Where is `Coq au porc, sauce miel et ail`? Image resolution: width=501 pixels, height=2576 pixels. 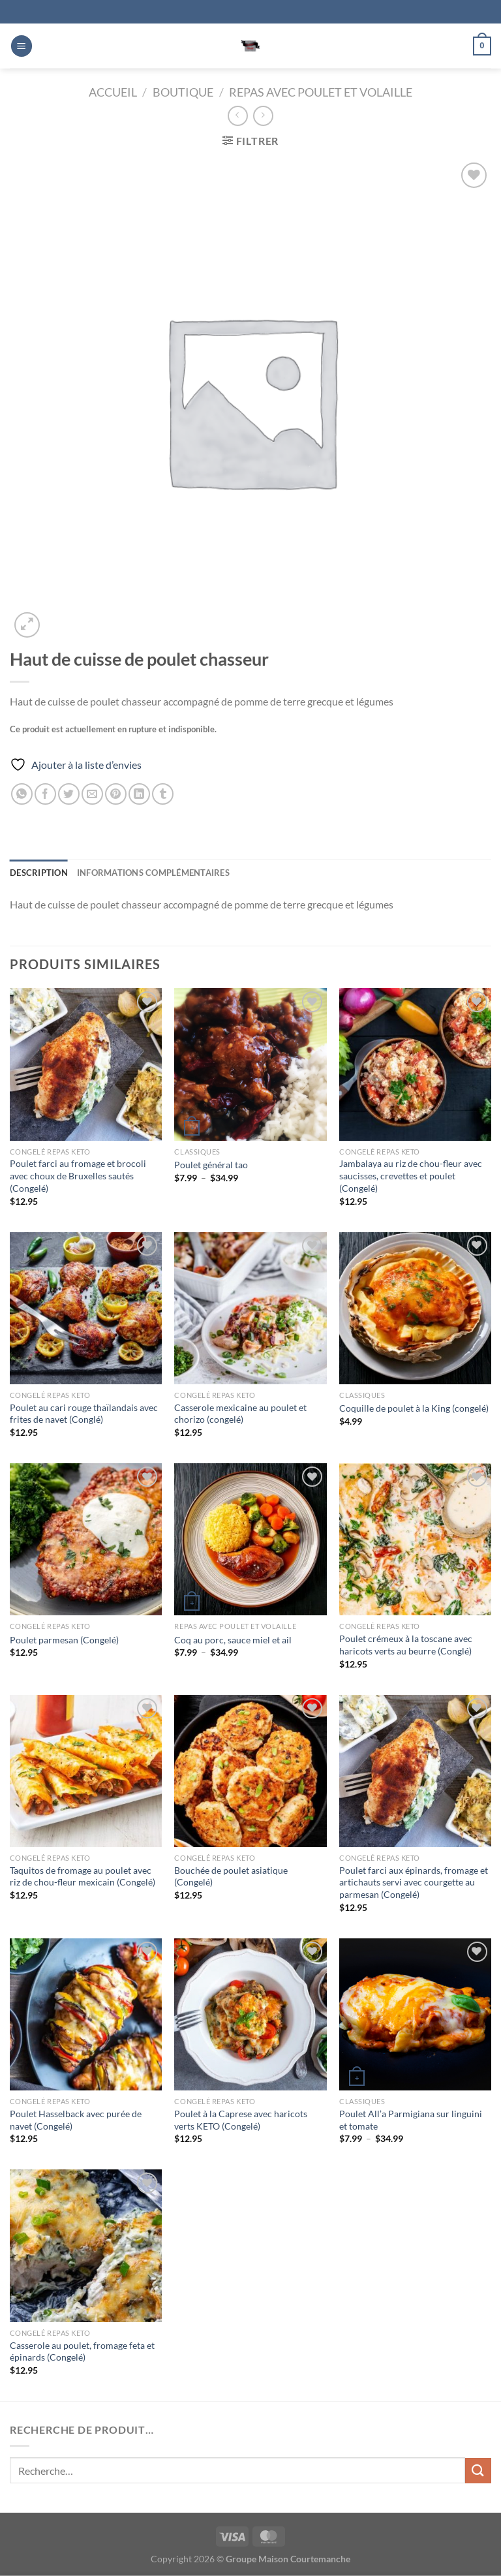
Coq au porc, sauce miel et ail is located at coordinates (233, 1639).